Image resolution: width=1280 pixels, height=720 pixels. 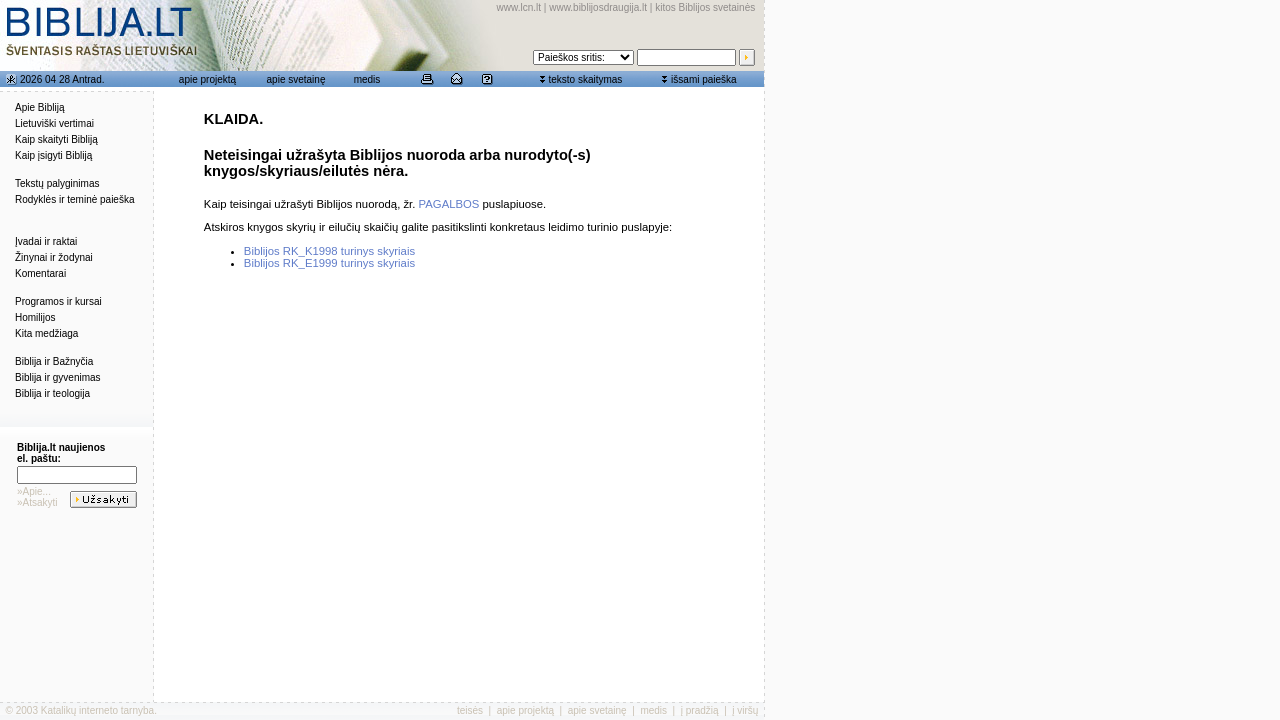 I want to click on www.lcn.lt, so click(x=519, y=7).